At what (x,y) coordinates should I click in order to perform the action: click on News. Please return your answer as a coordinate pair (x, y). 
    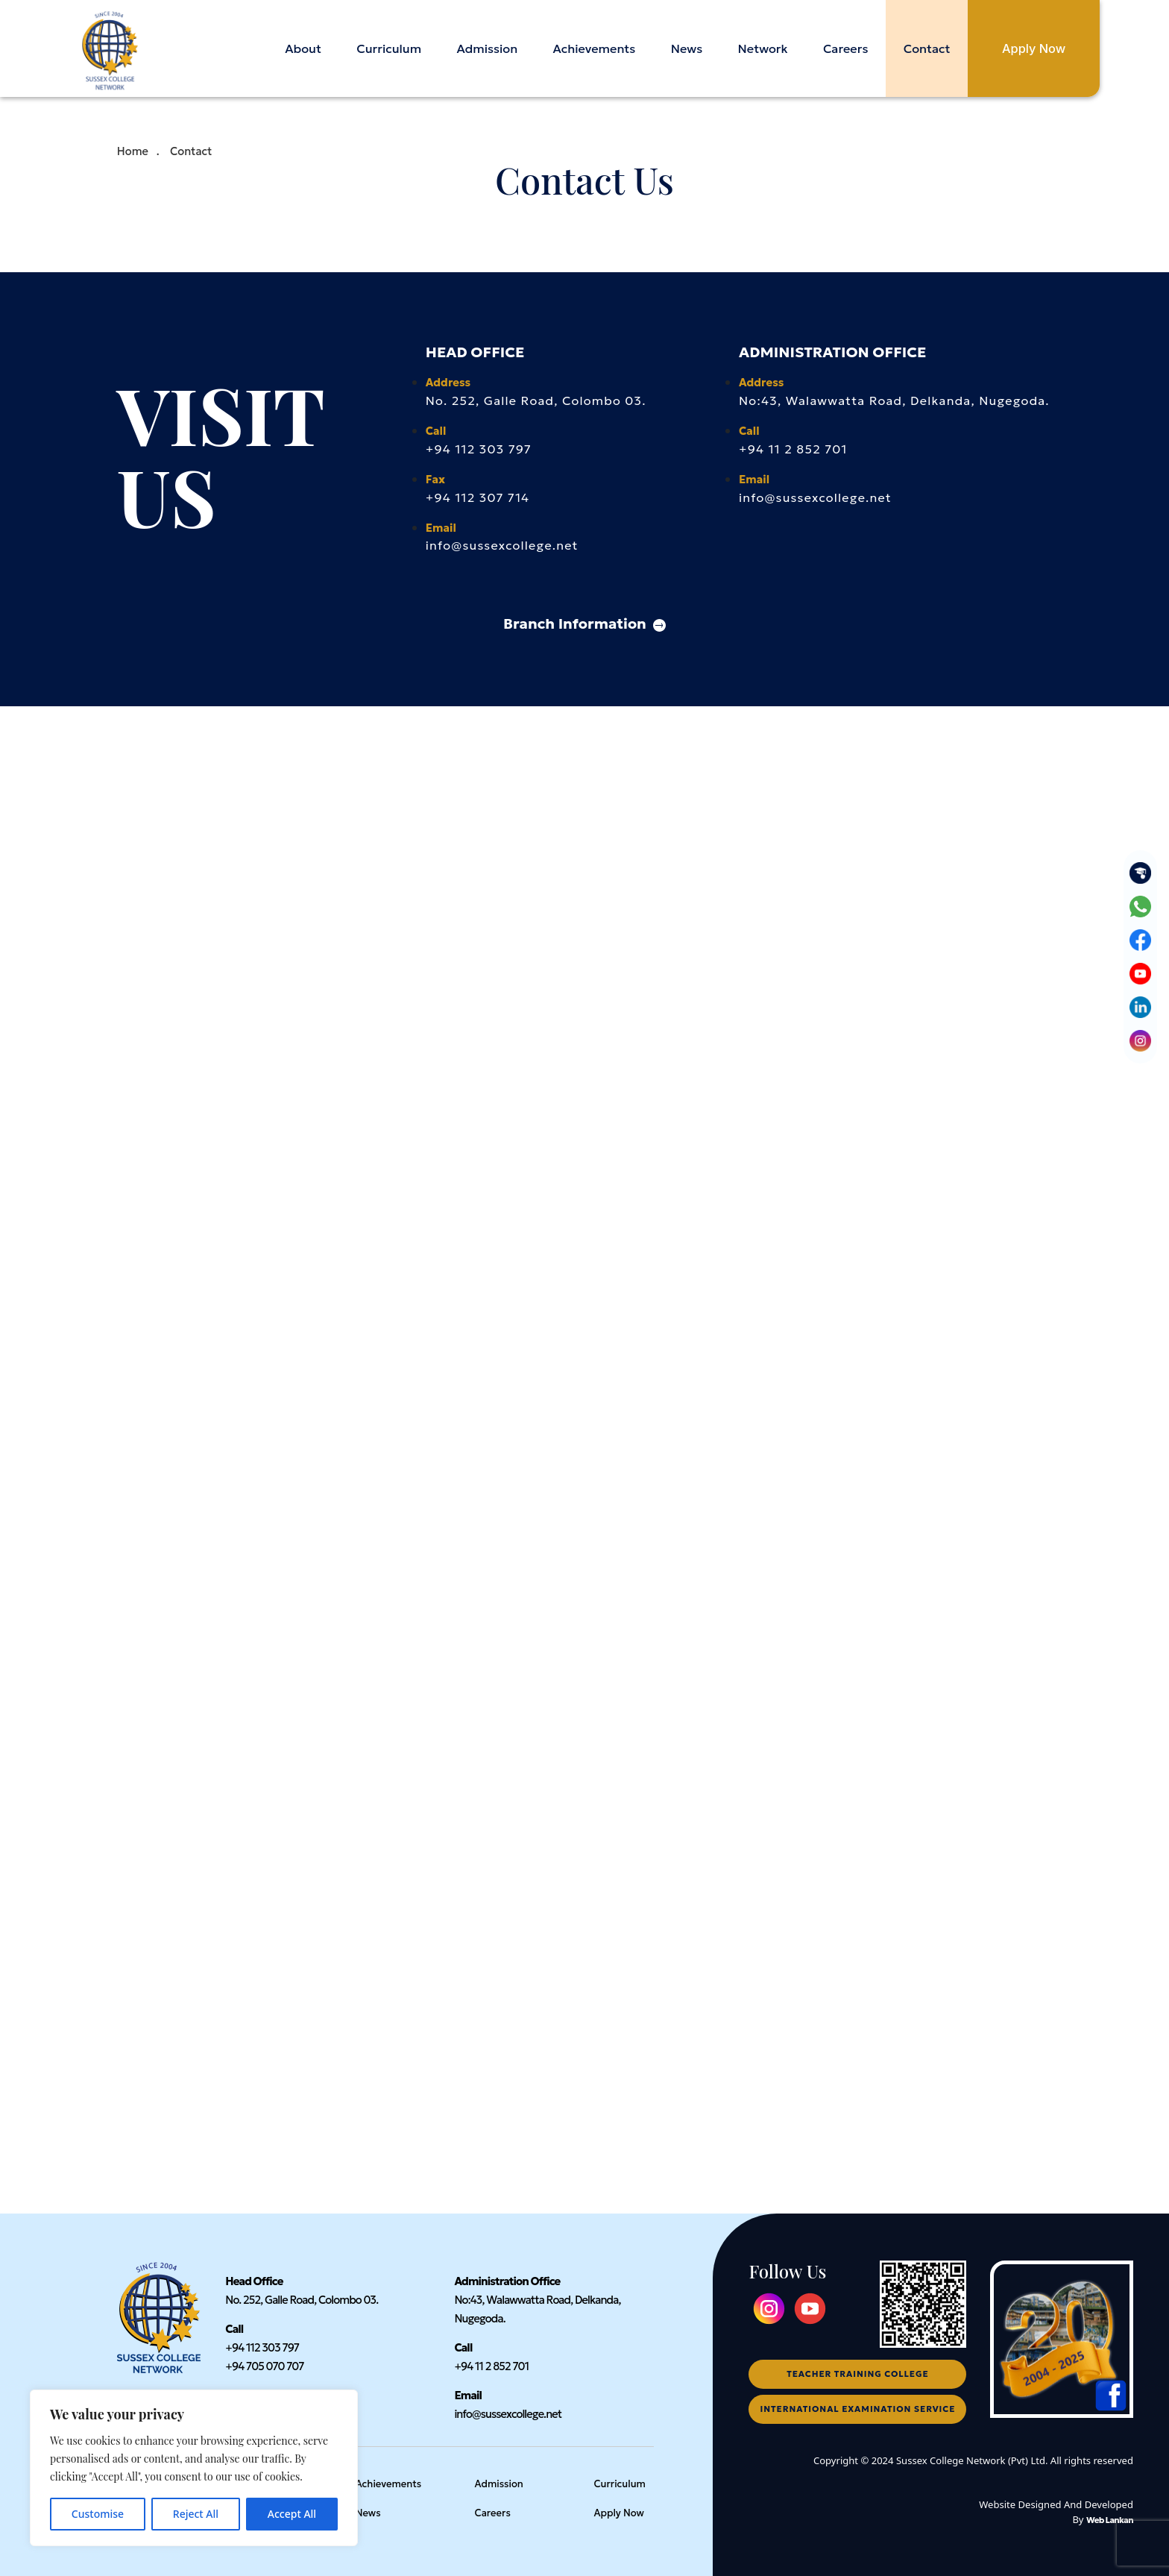
    Looking at the image, I should click on (686, 48).